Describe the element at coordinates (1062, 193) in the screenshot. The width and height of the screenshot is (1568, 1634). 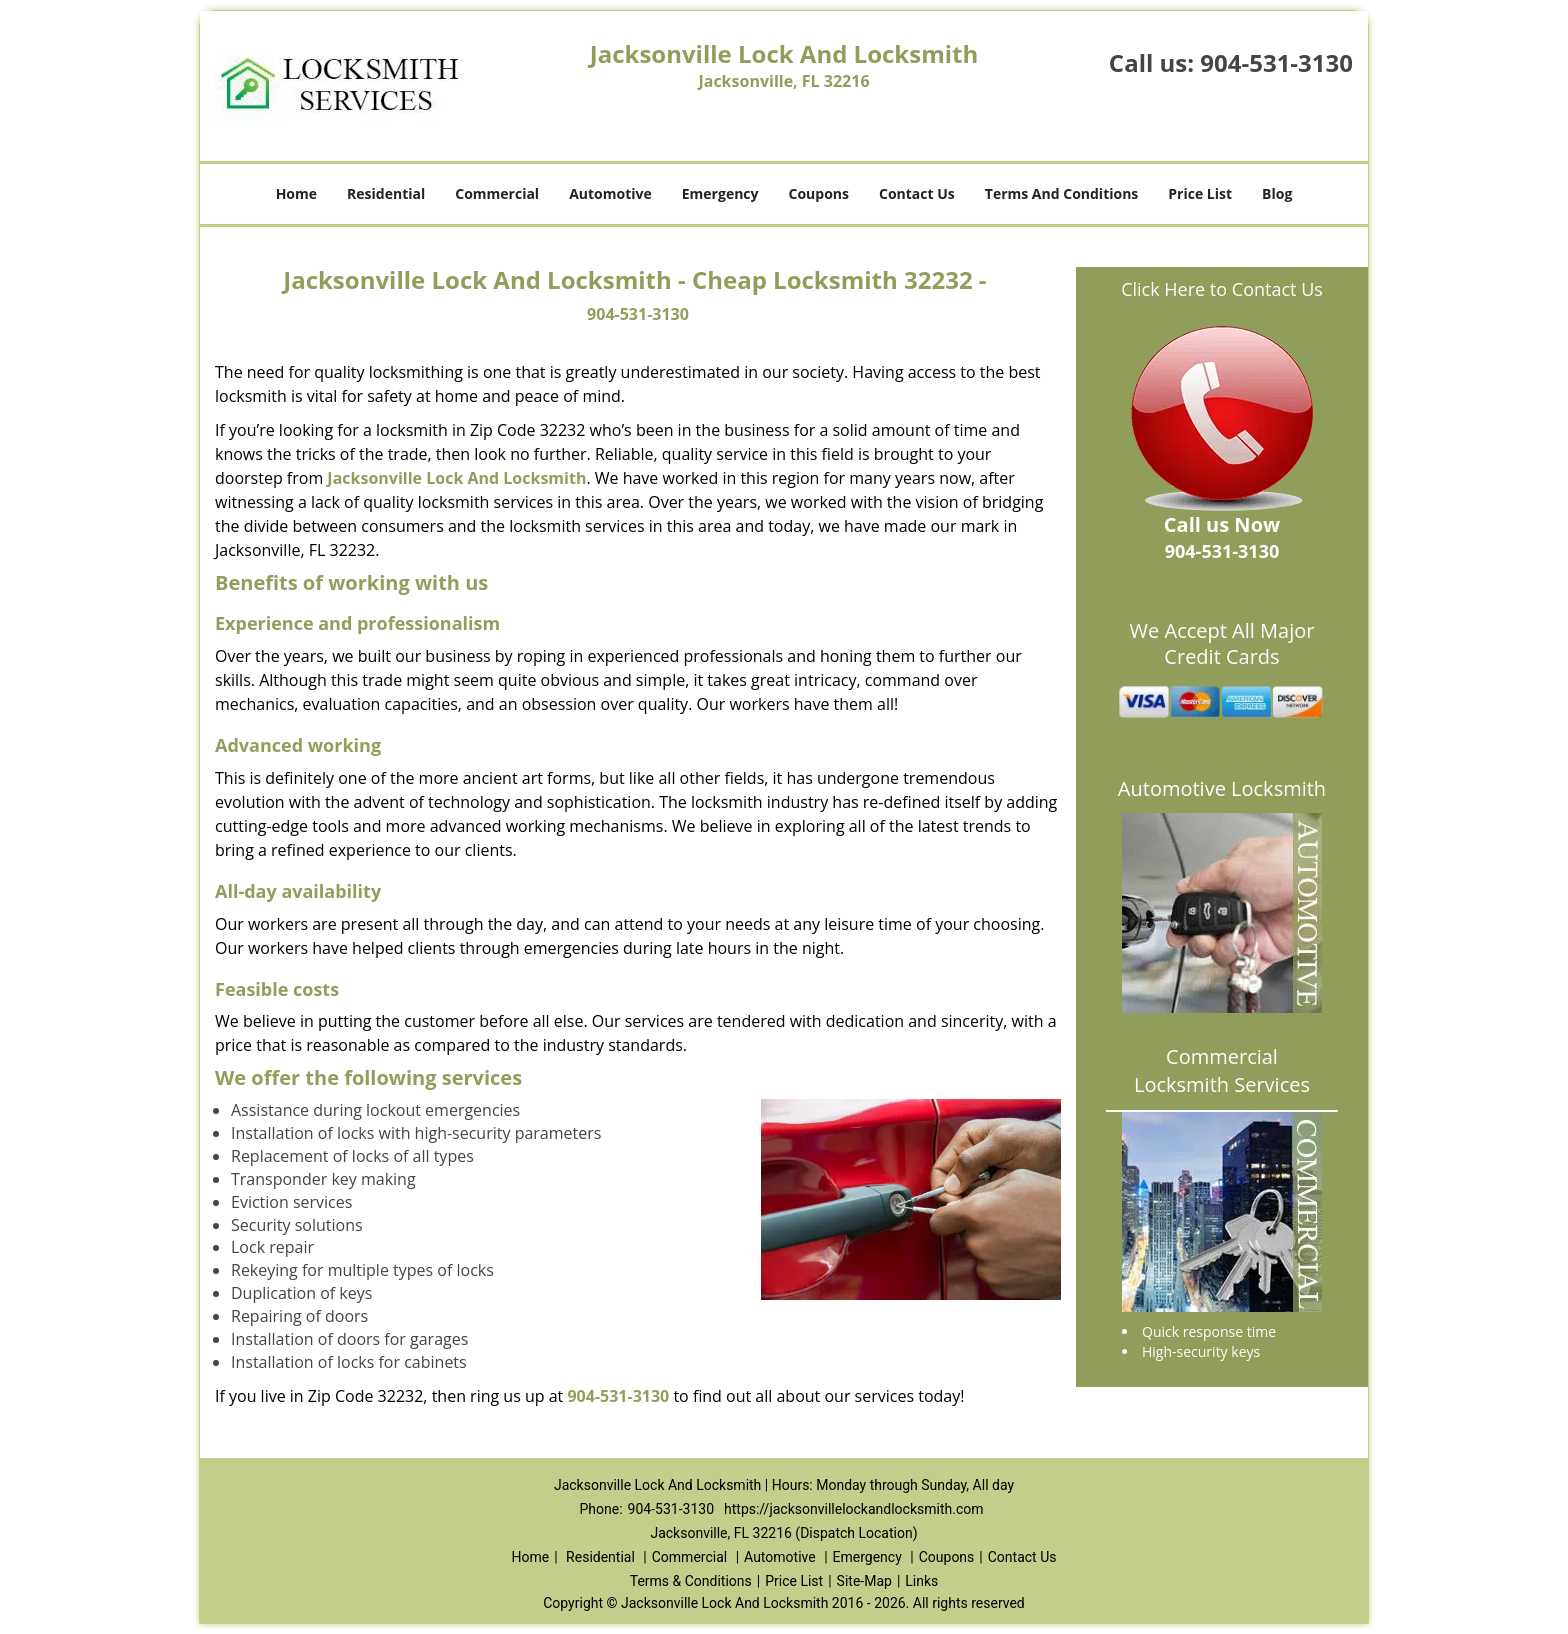
I see `Terms And Conditions` at that location.